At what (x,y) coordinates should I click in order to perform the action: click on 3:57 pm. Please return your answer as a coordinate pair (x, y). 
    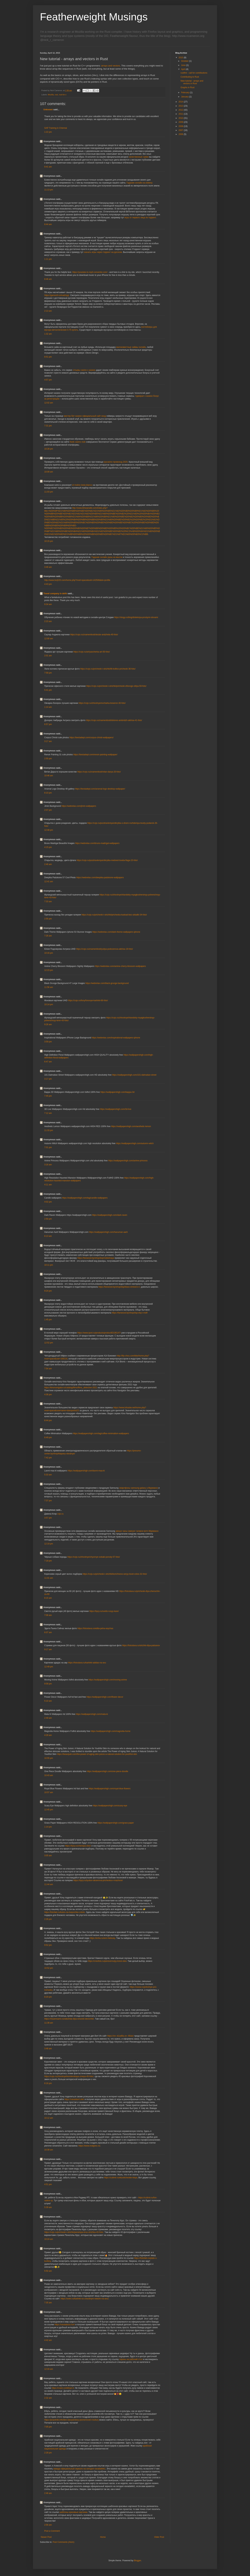
    Looking at the image, I should click on (48, 1518).